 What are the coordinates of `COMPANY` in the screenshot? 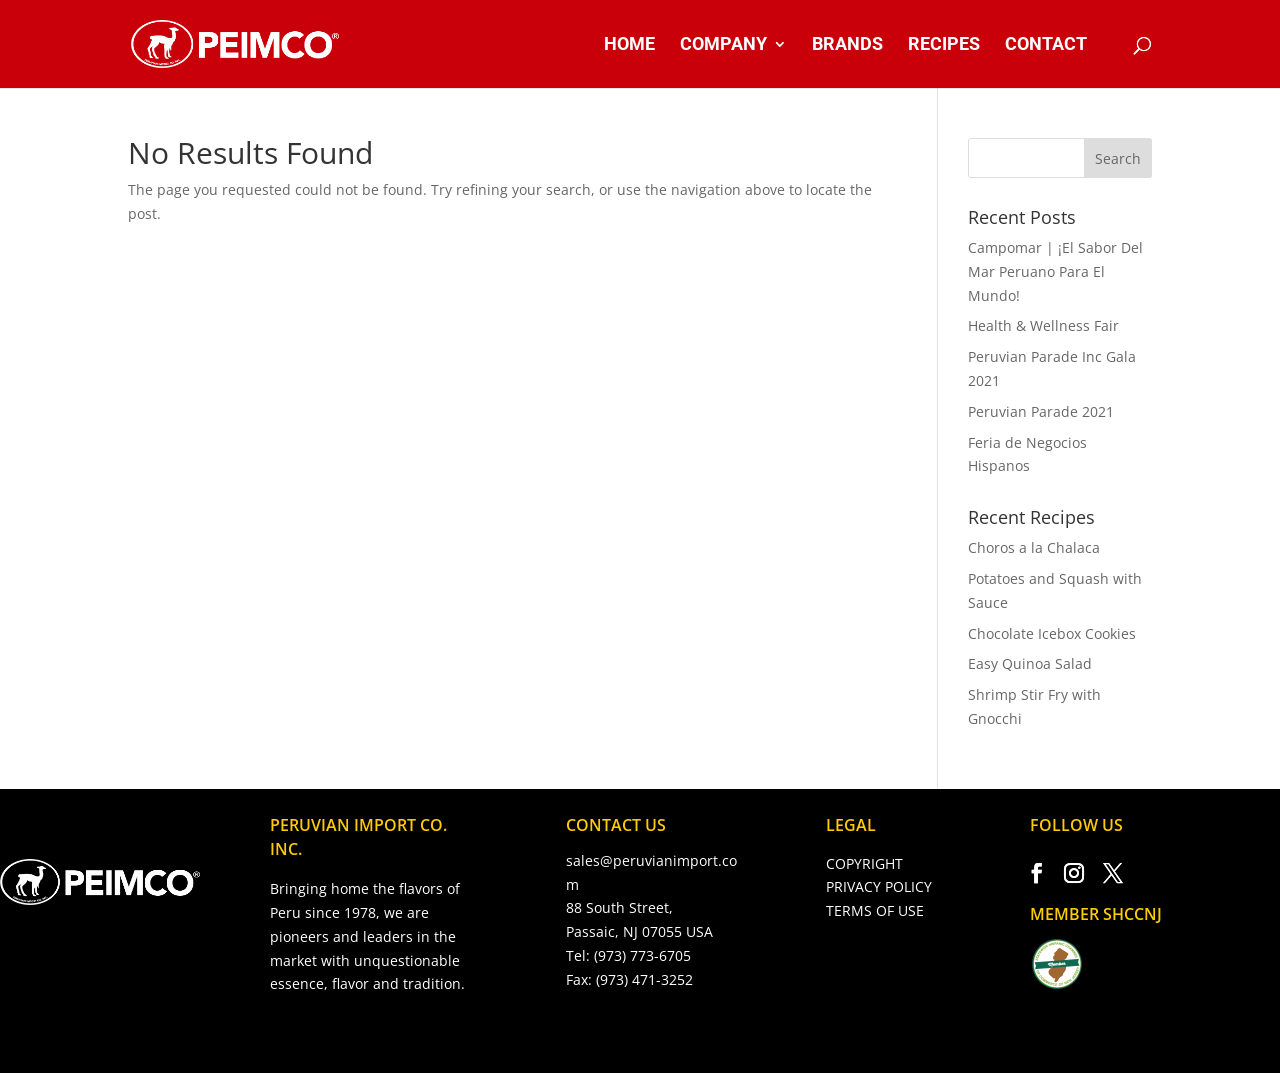 It's located at (723, 45).